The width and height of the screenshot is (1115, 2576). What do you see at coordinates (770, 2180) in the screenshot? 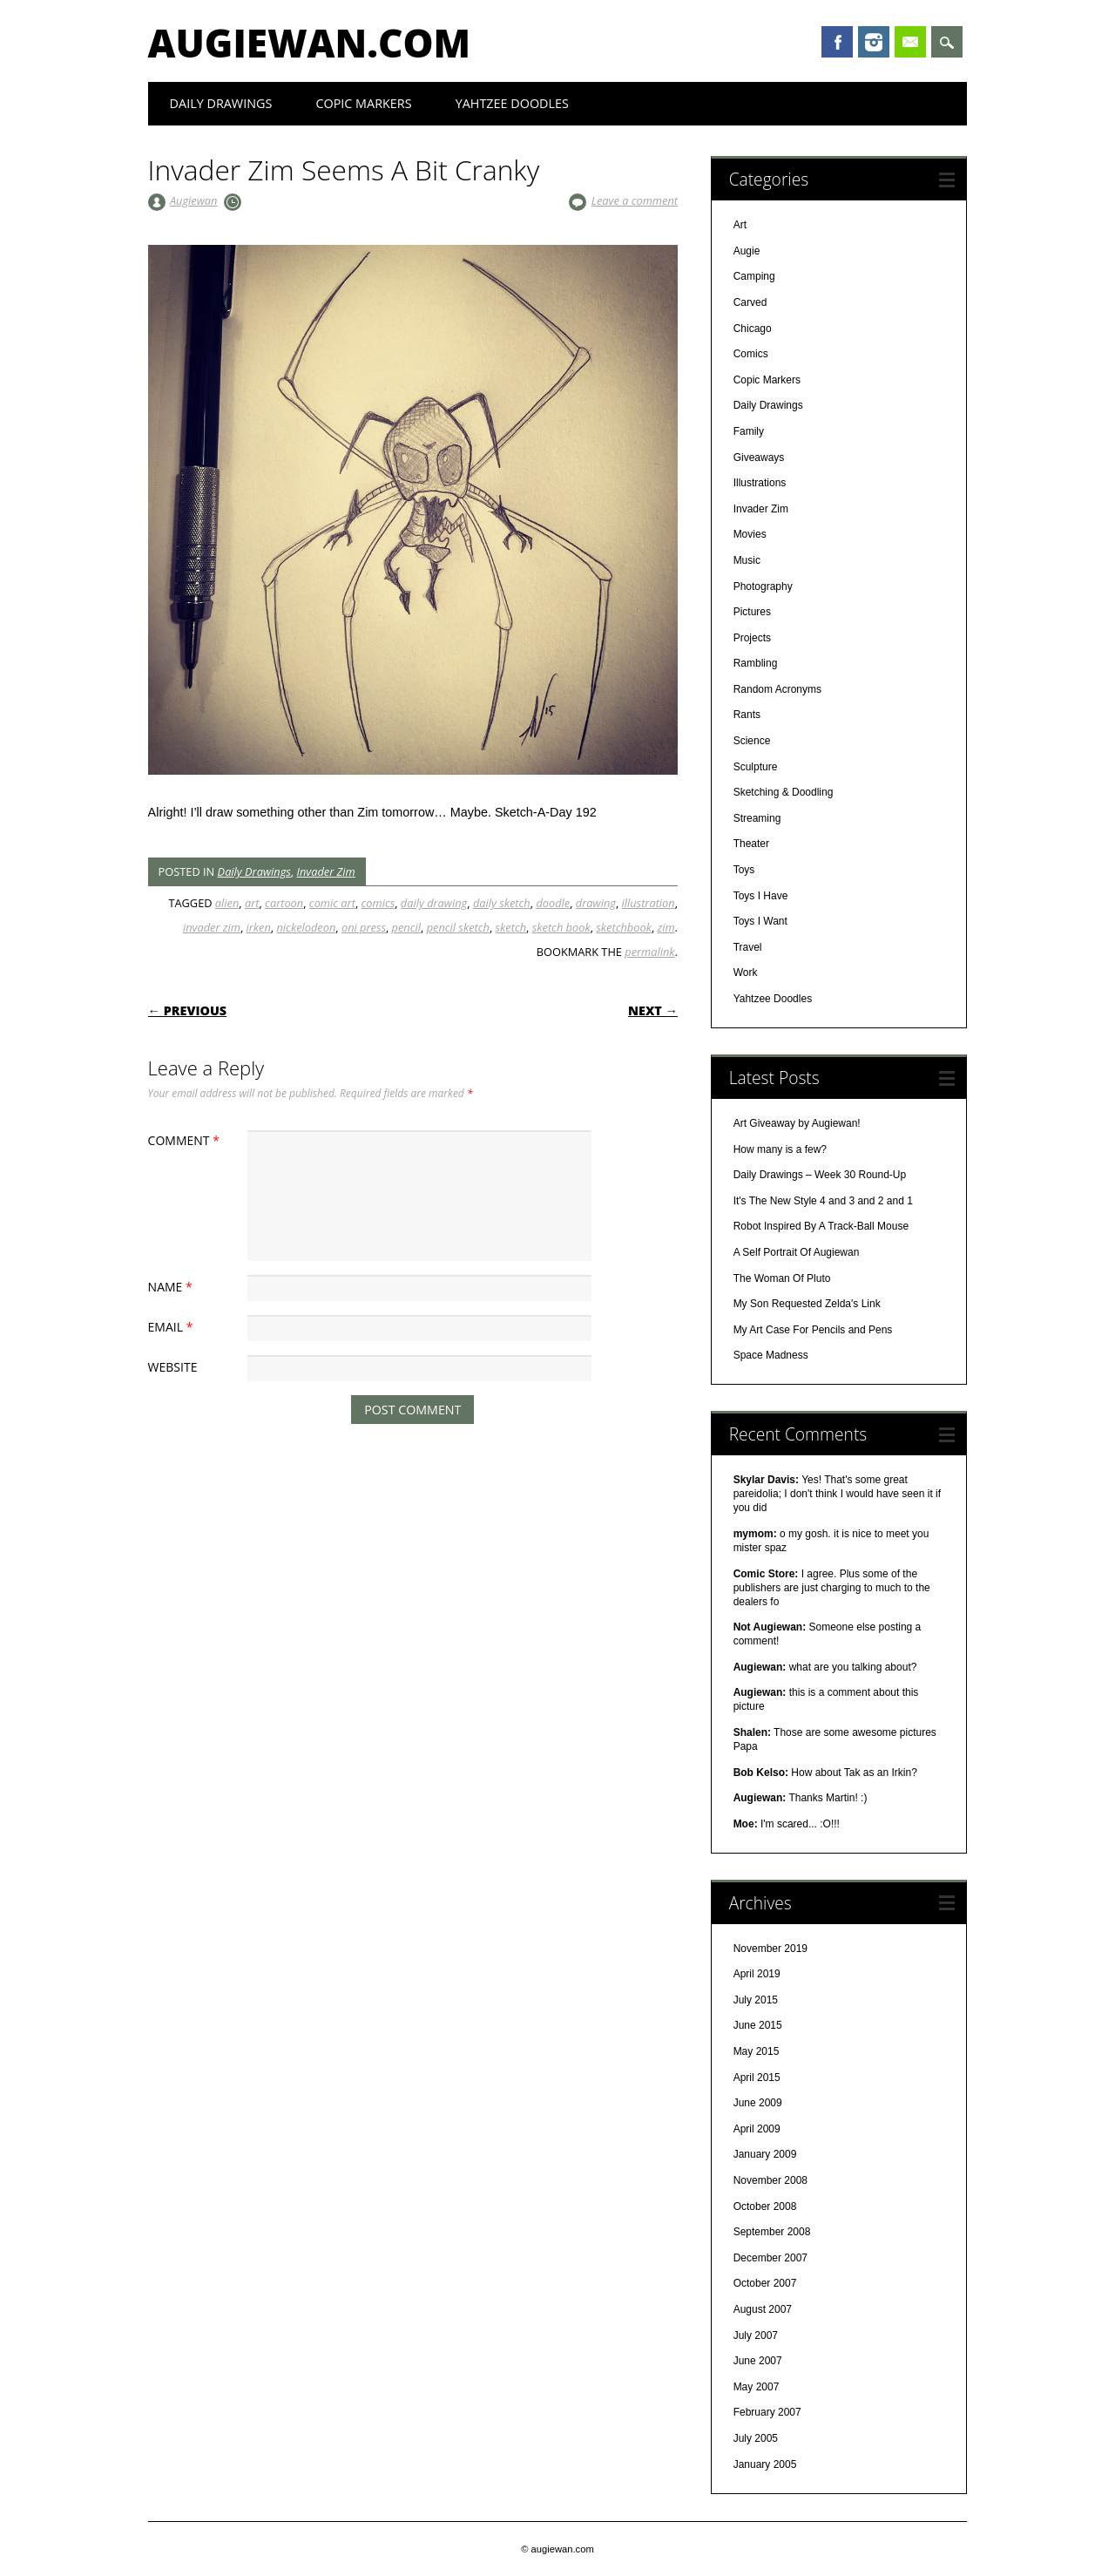
I see `November 2008` at bounding box center [770, 2180].